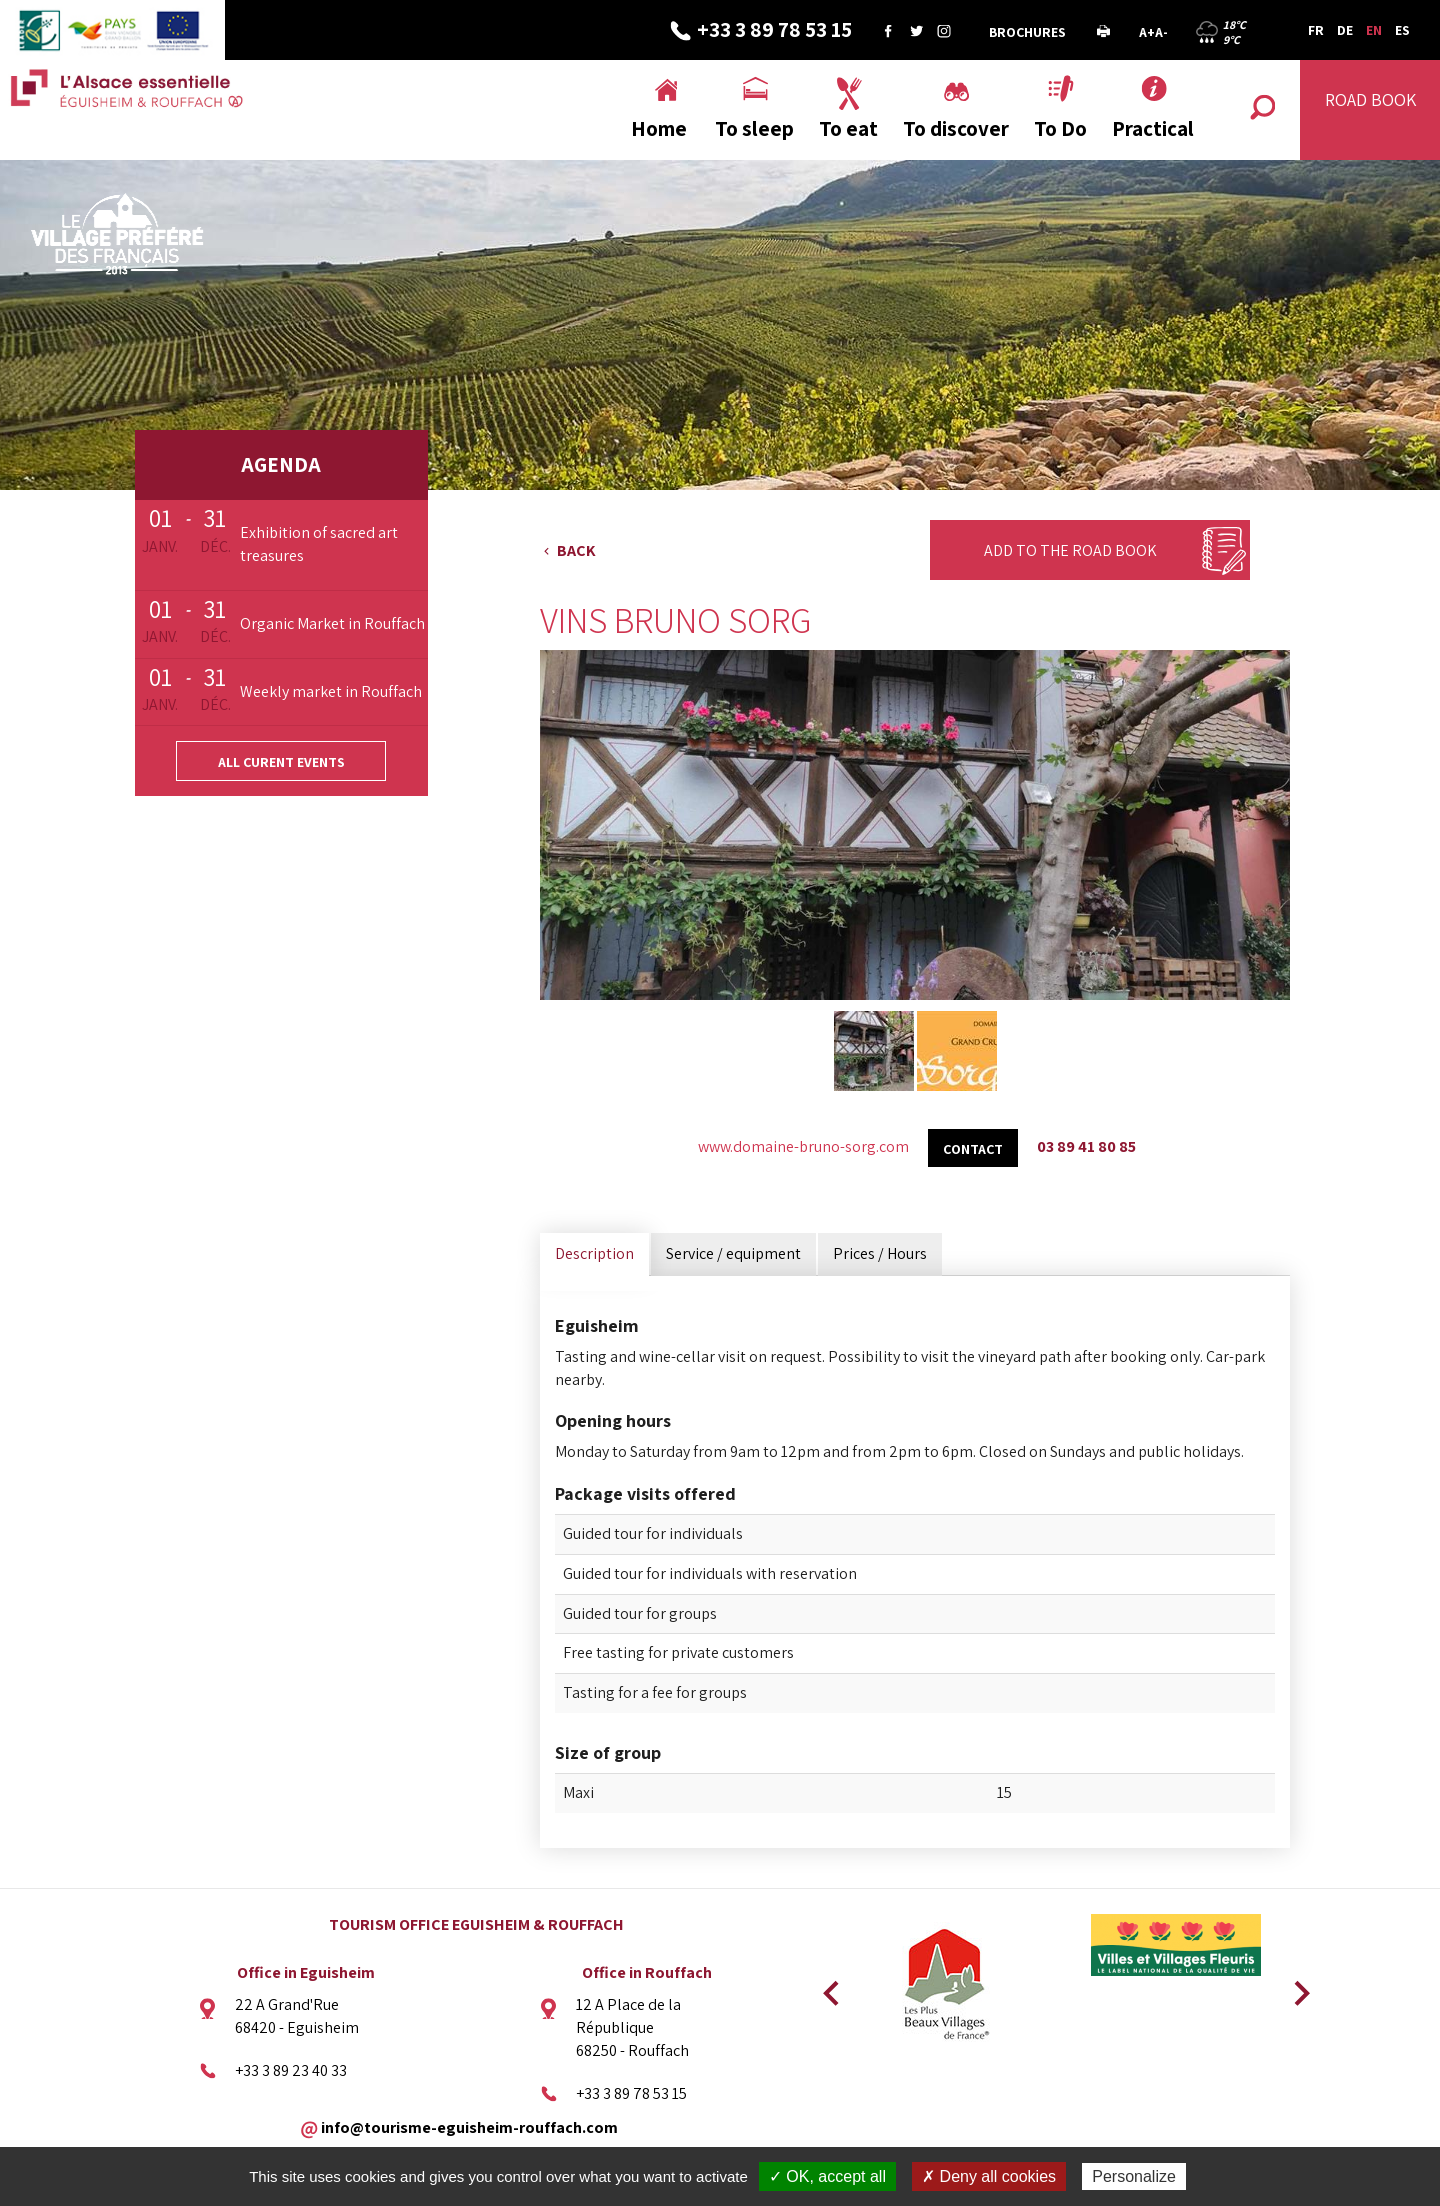 Image resolution: width=1440 pixels, height=2206 pixels. What do you see at coordinates (281, 762) in the screenshot?
I see `All curent events` at bounding box center [281, 762].